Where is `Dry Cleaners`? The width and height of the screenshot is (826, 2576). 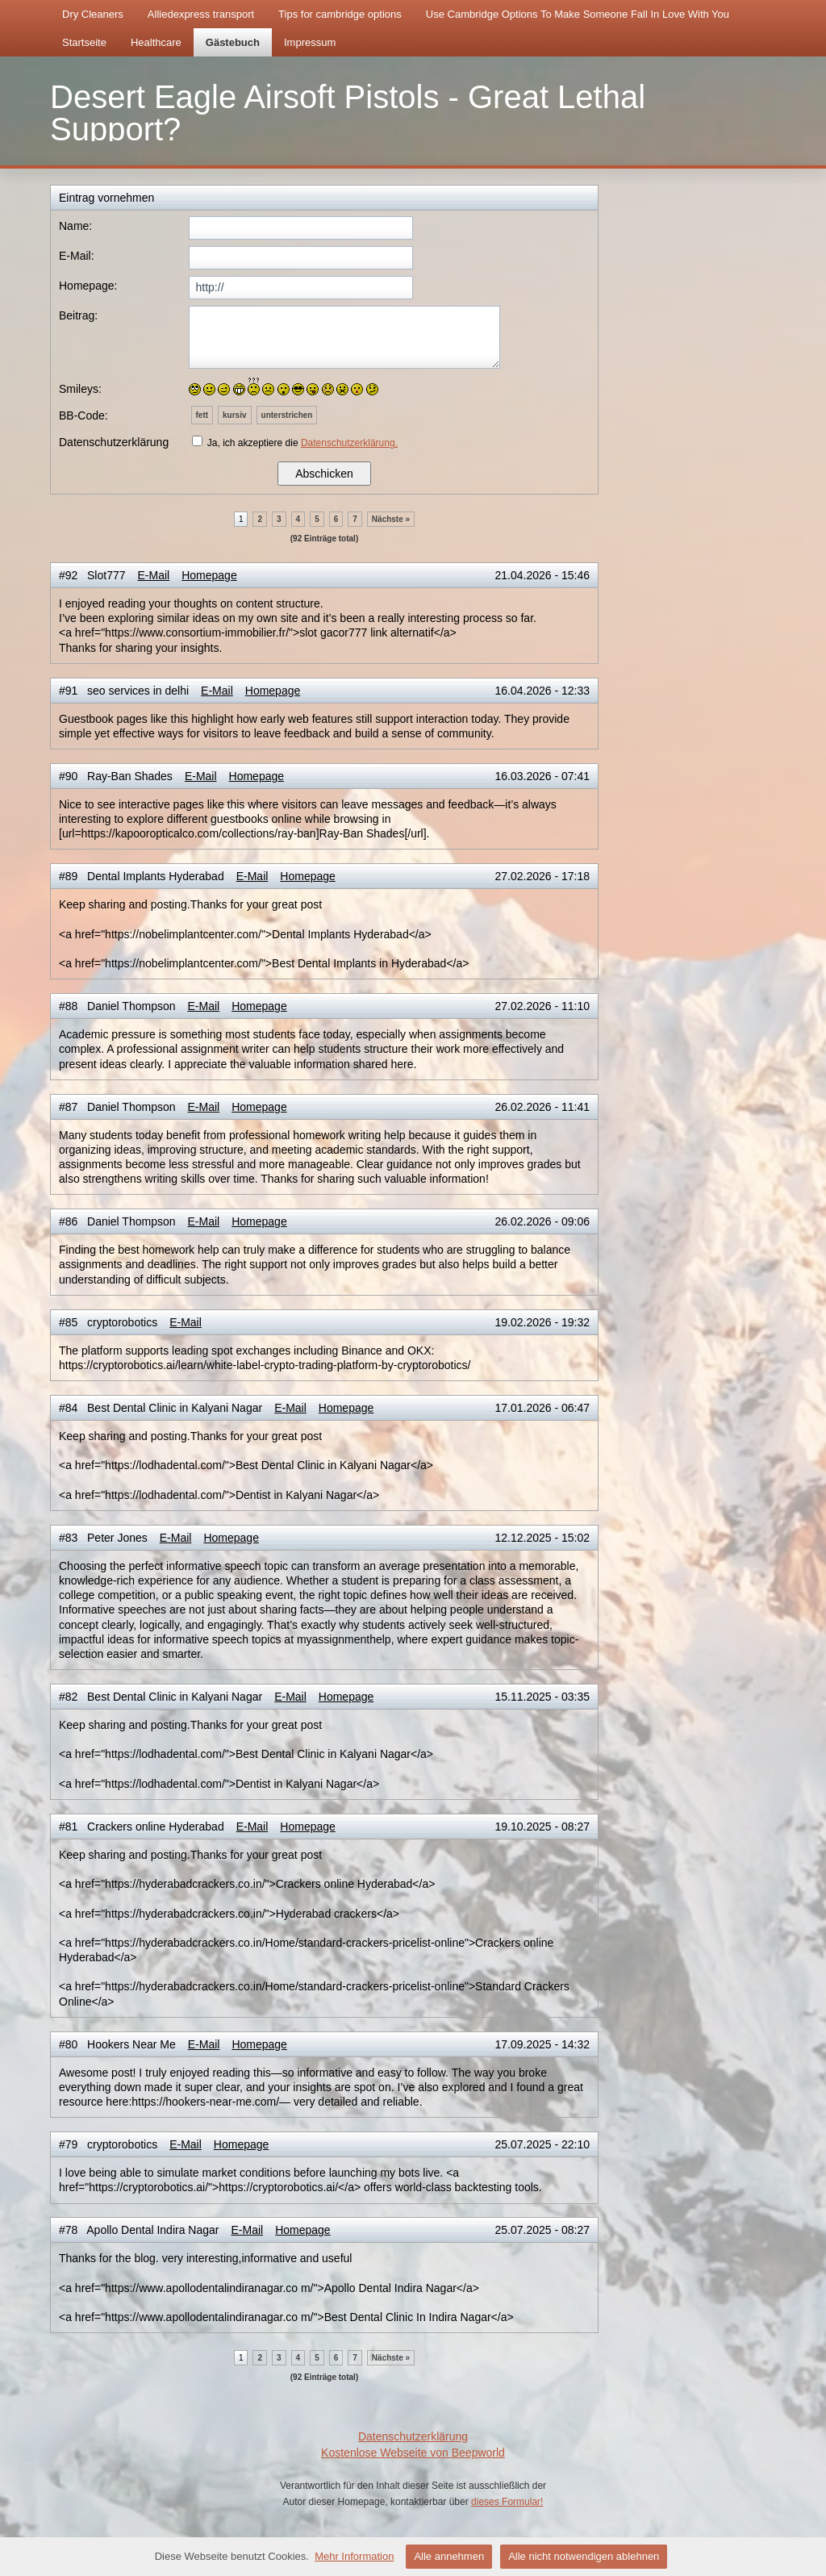 Dry Cleaners is located at coordinates (92, 14).